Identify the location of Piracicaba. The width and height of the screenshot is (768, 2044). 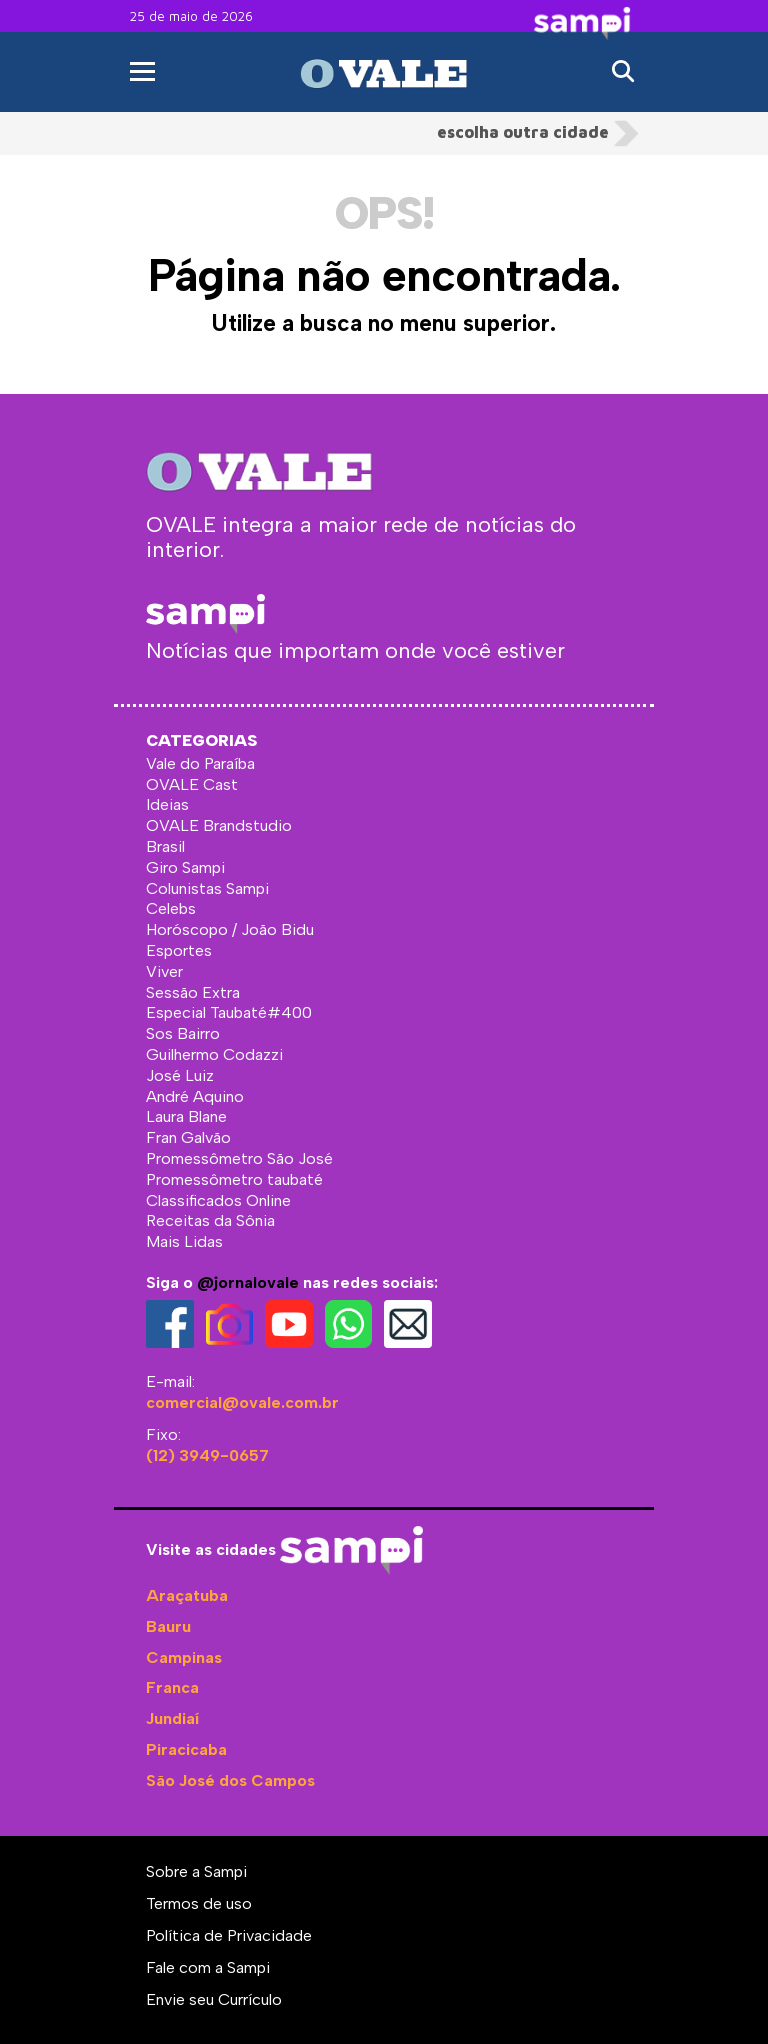
(186, 1749).